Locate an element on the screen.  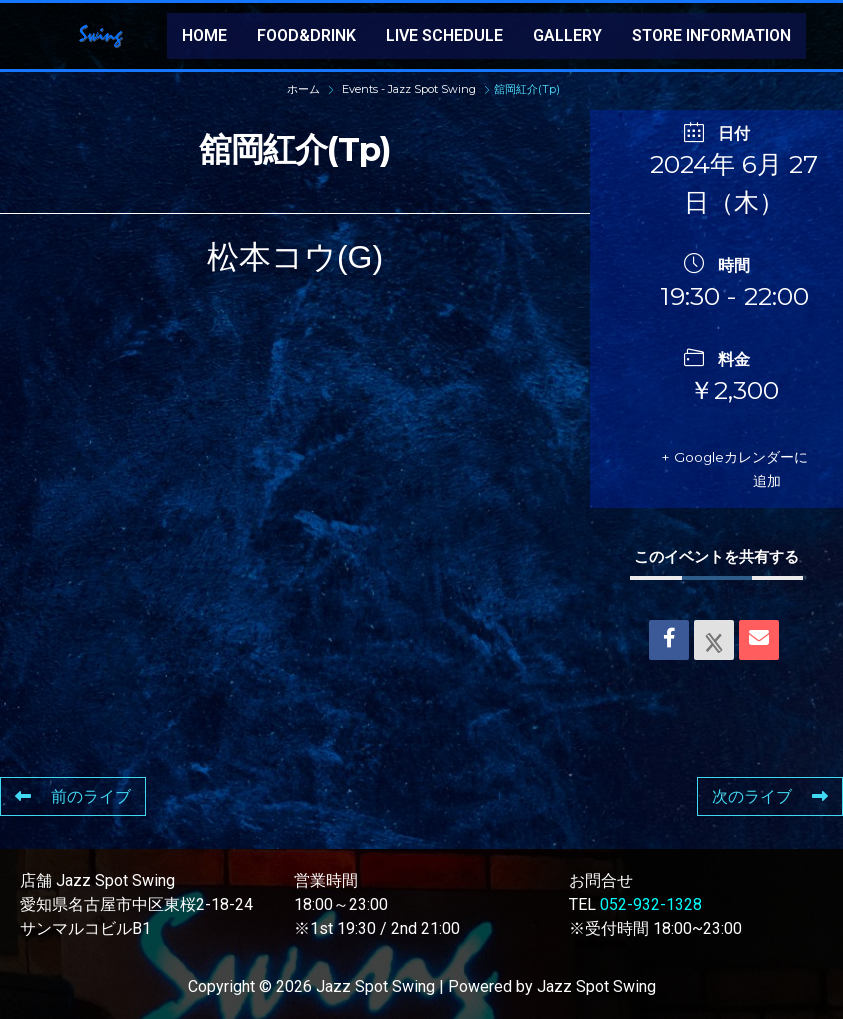
Events - Jazz Spot Swing is located at coordinates (409, 89).